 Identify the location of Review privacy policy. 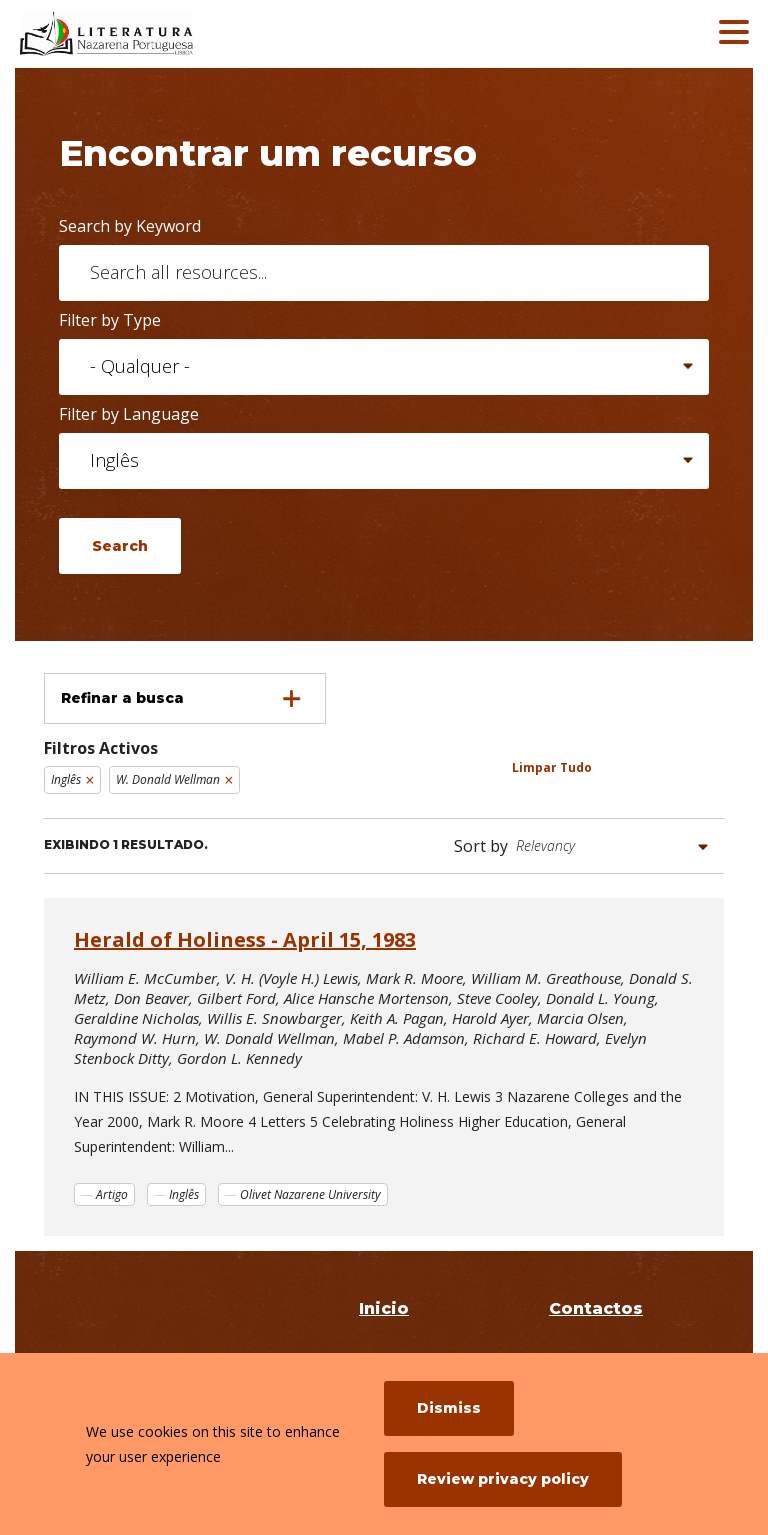
(503, 1479).